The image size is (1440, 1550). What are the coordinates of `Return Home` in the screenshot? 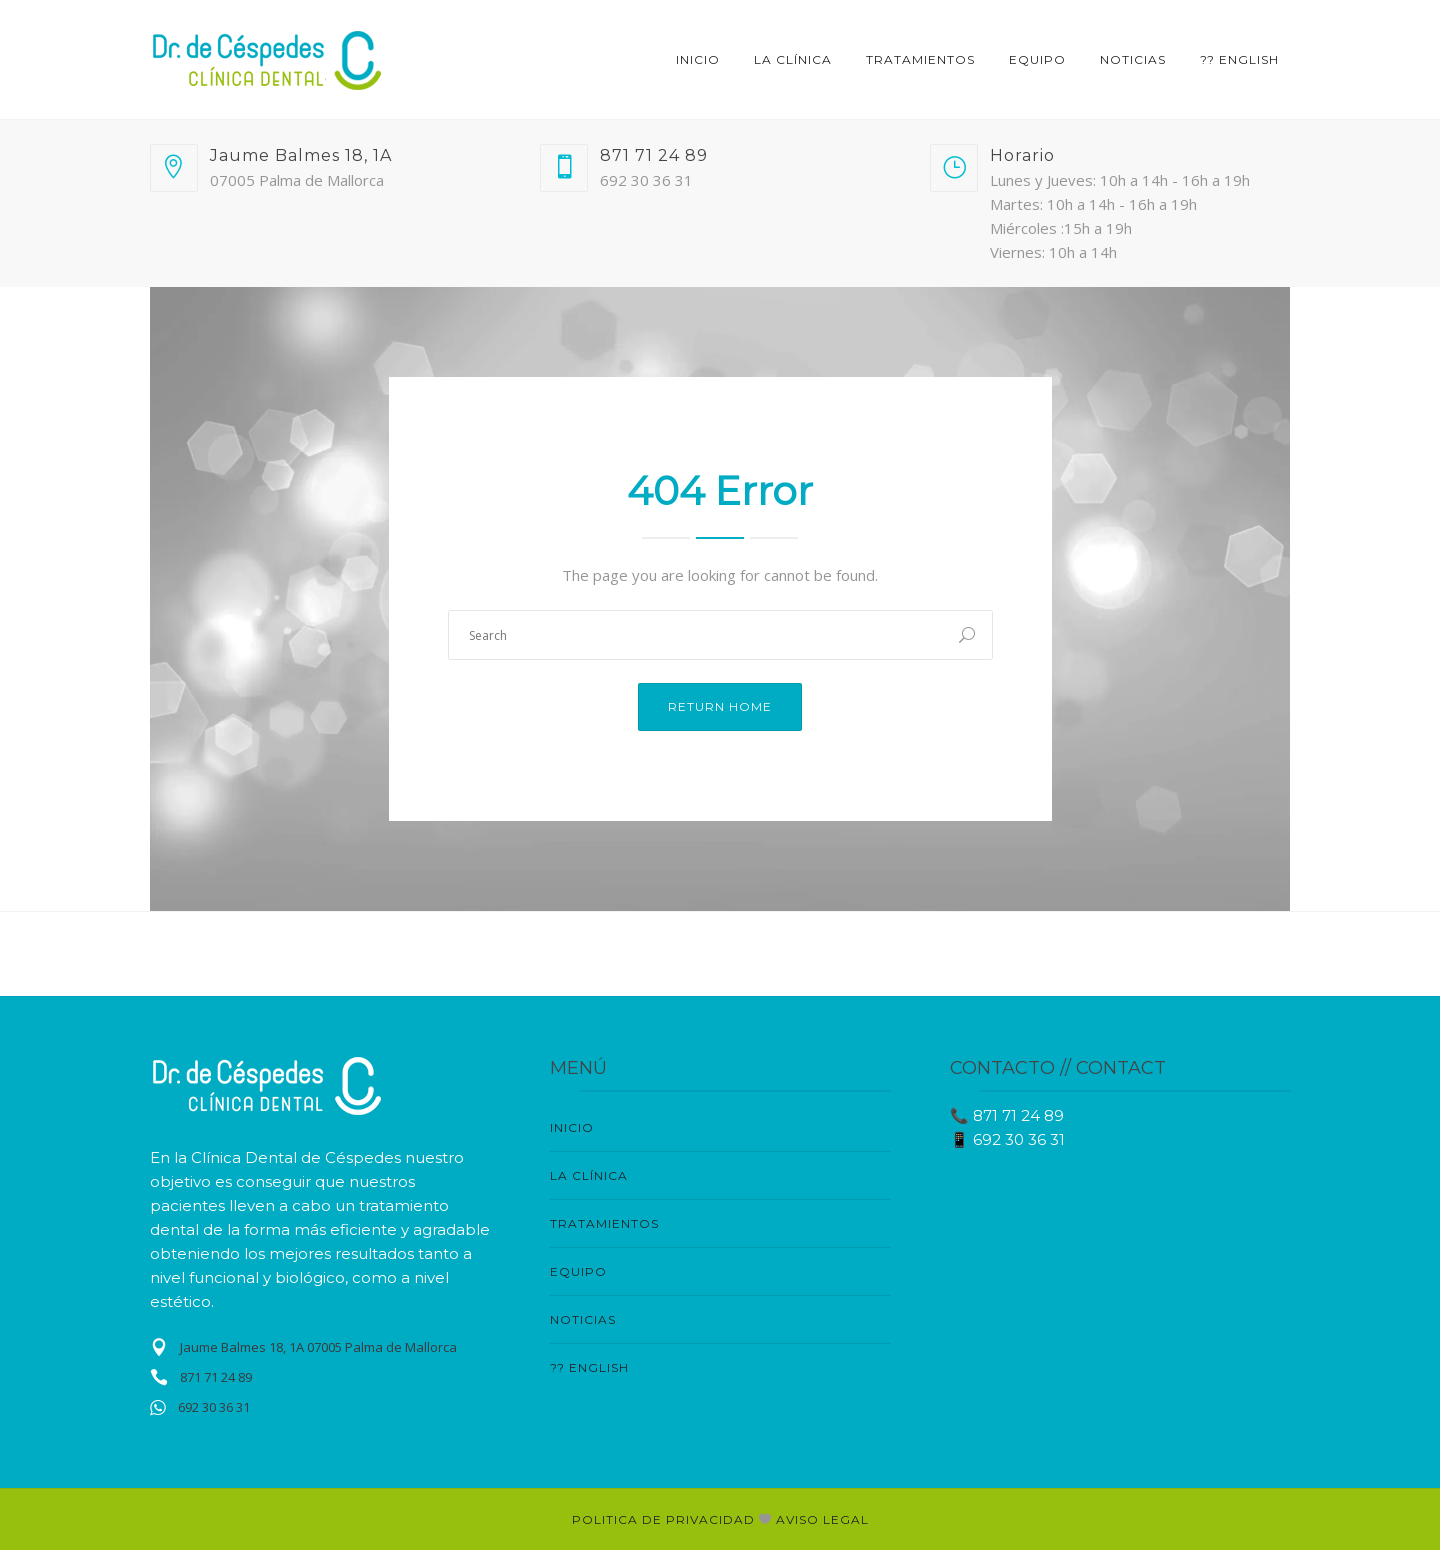 It's located at (720, 706).